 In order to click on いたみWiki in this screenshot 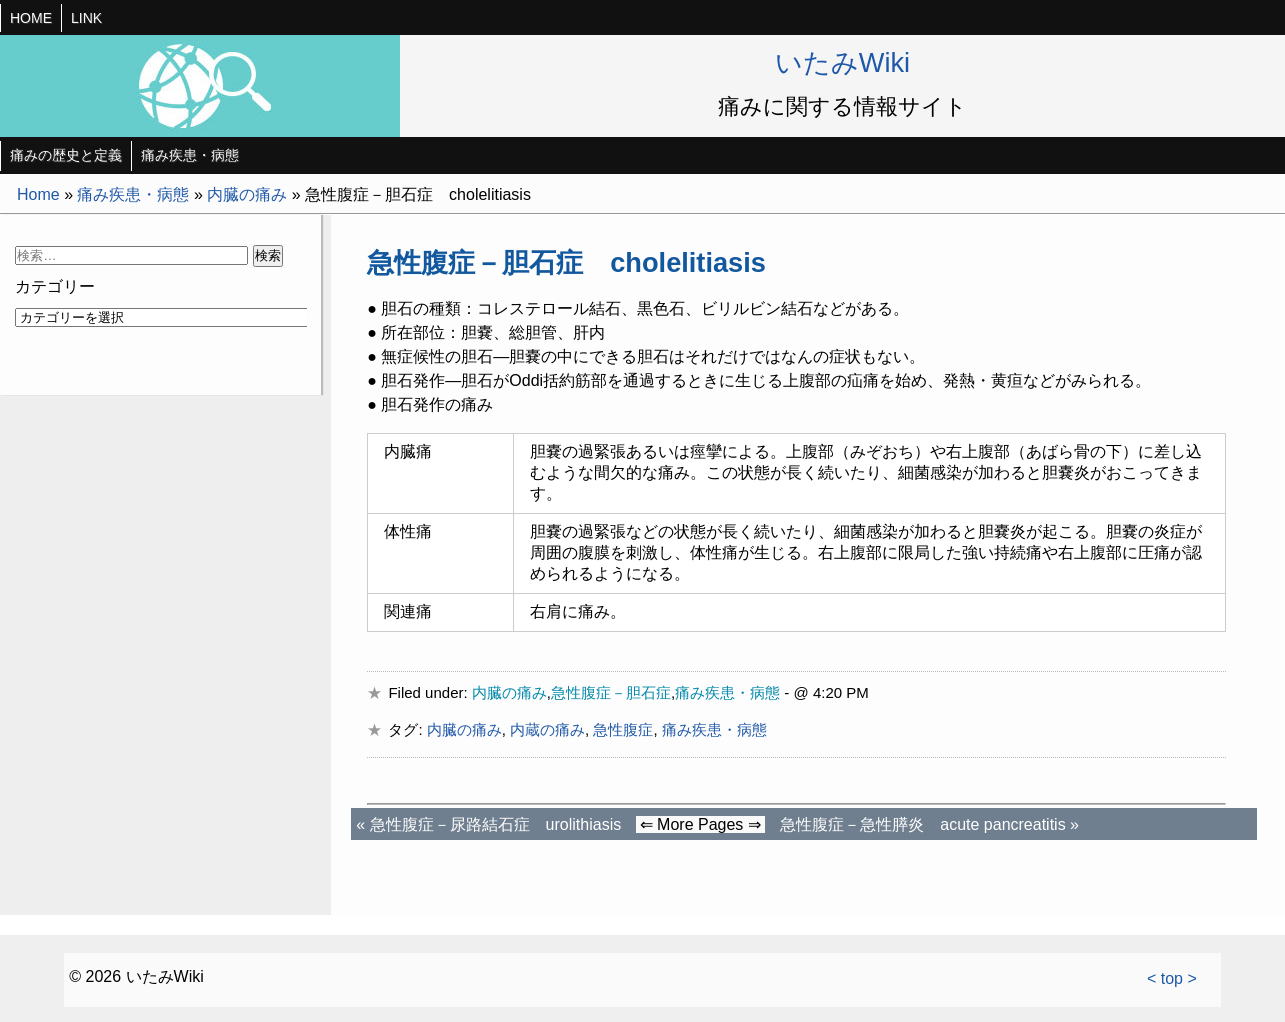, I will do `click(842, 62)`.